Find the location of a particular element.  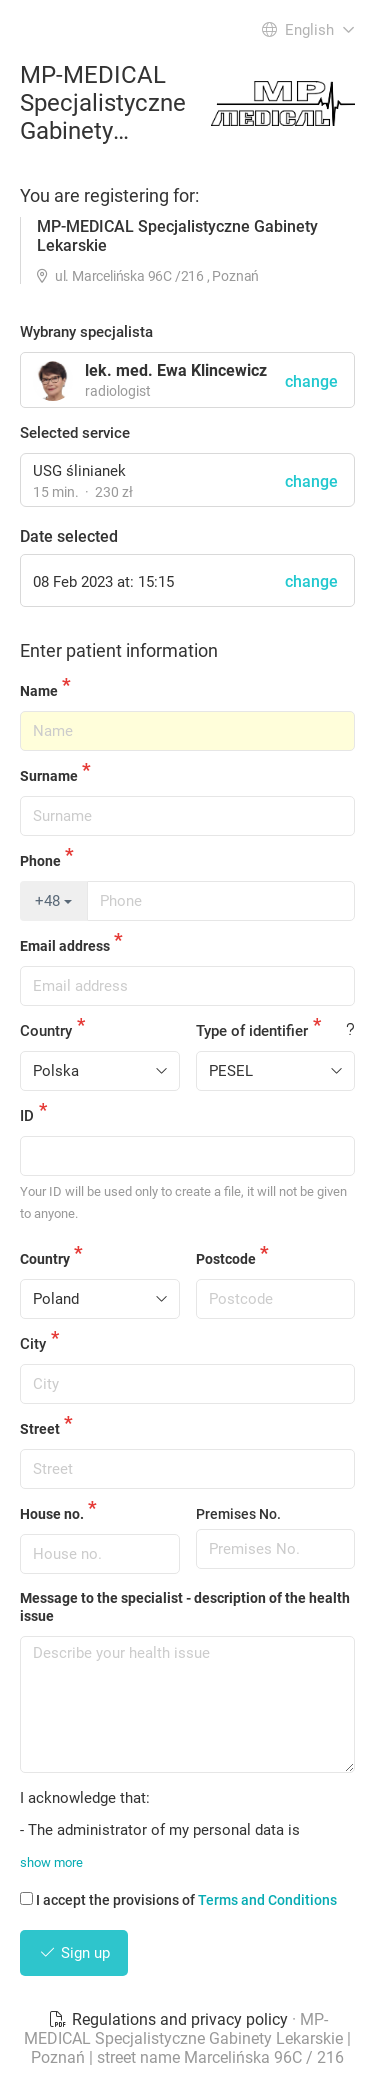

Wybrany specjalista is located at coordinates (86, 332).